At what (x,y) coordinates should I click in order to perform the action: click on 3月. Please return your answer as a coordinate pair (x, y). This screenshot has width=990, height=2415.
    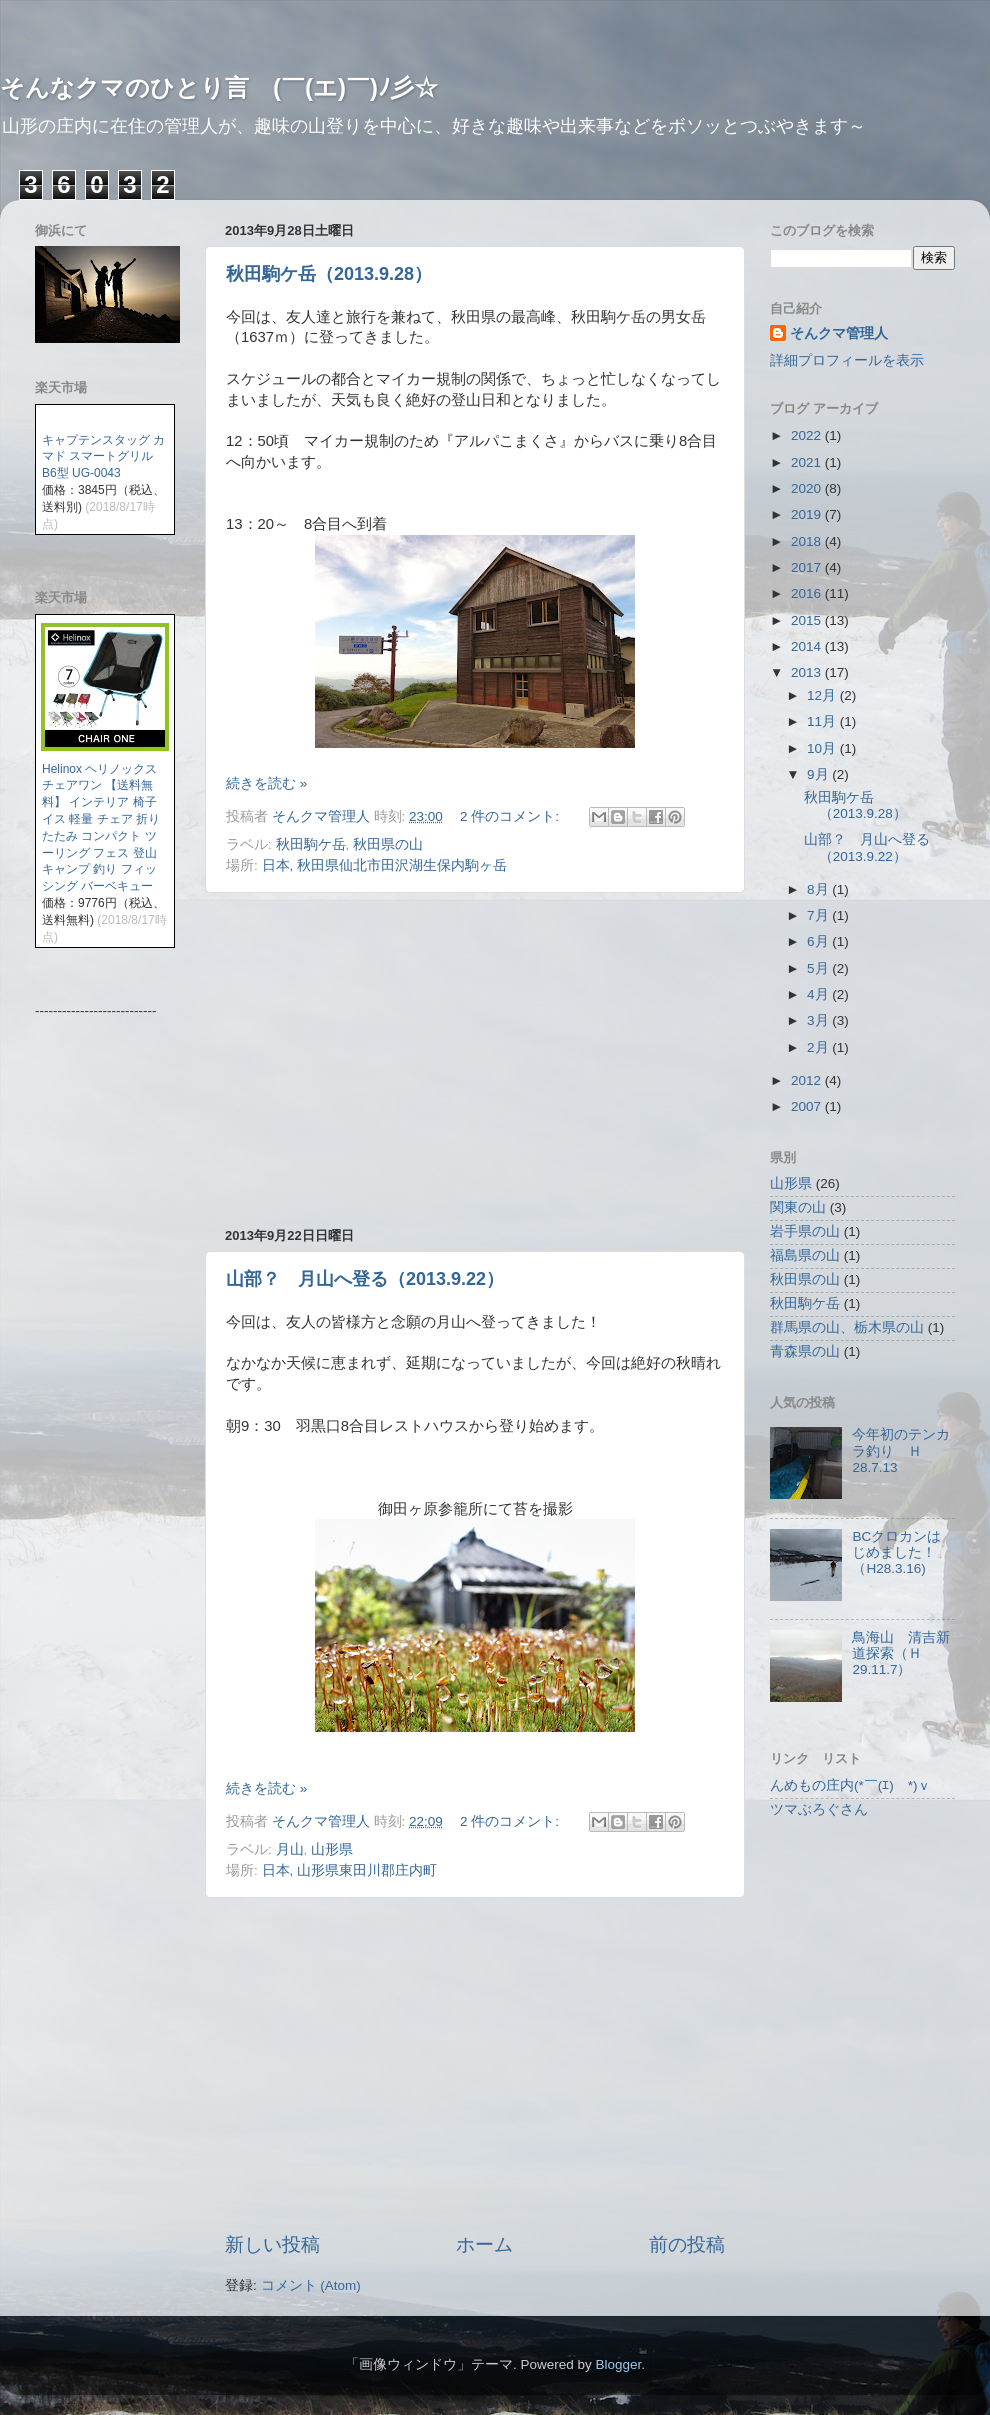
    Looking at the image, I should click on (819, 1020).